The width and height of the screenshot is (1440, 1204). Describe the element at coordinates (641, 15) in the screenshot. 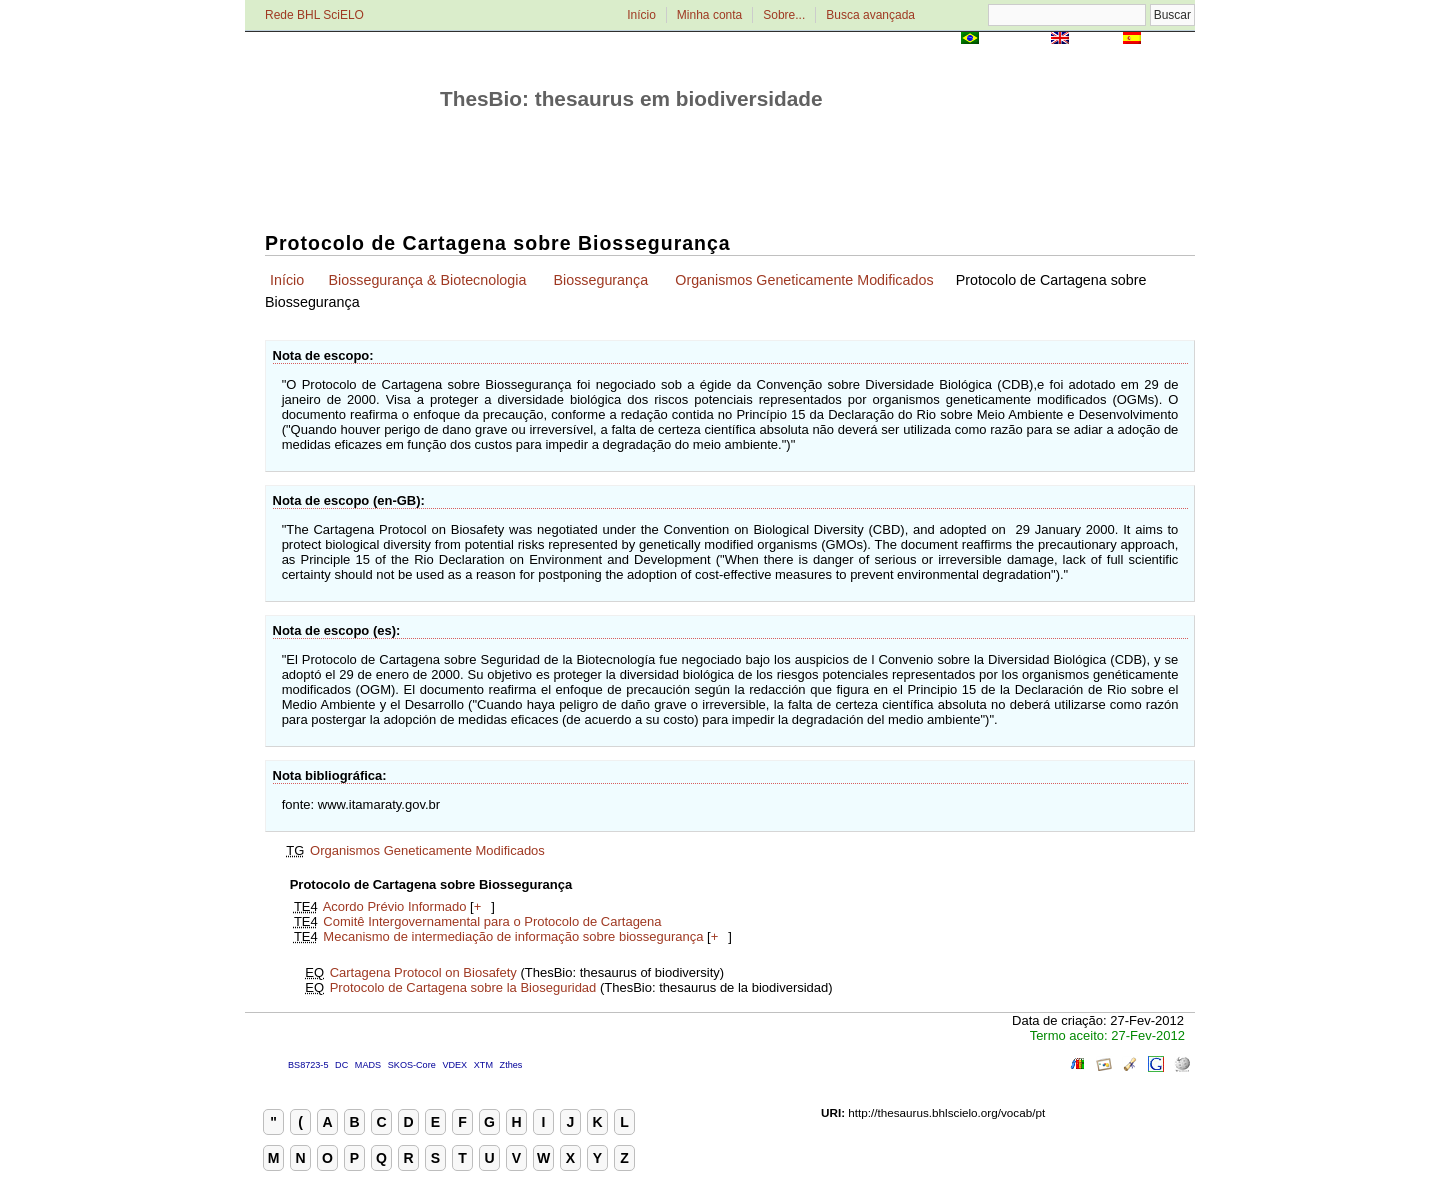

I see `Início` at that location.